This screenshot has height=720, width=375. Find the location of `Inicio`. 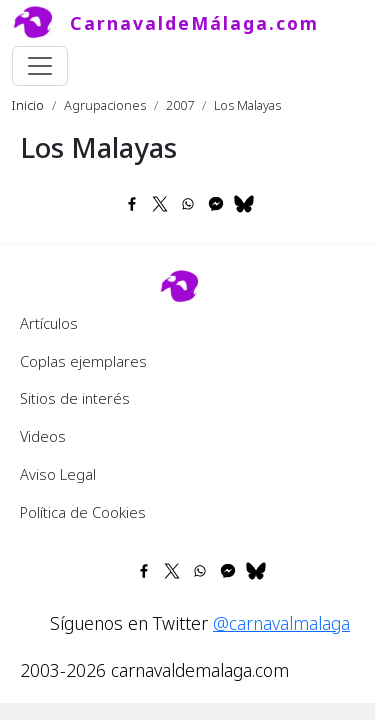

Inicio is located at coordinates (28, 105).